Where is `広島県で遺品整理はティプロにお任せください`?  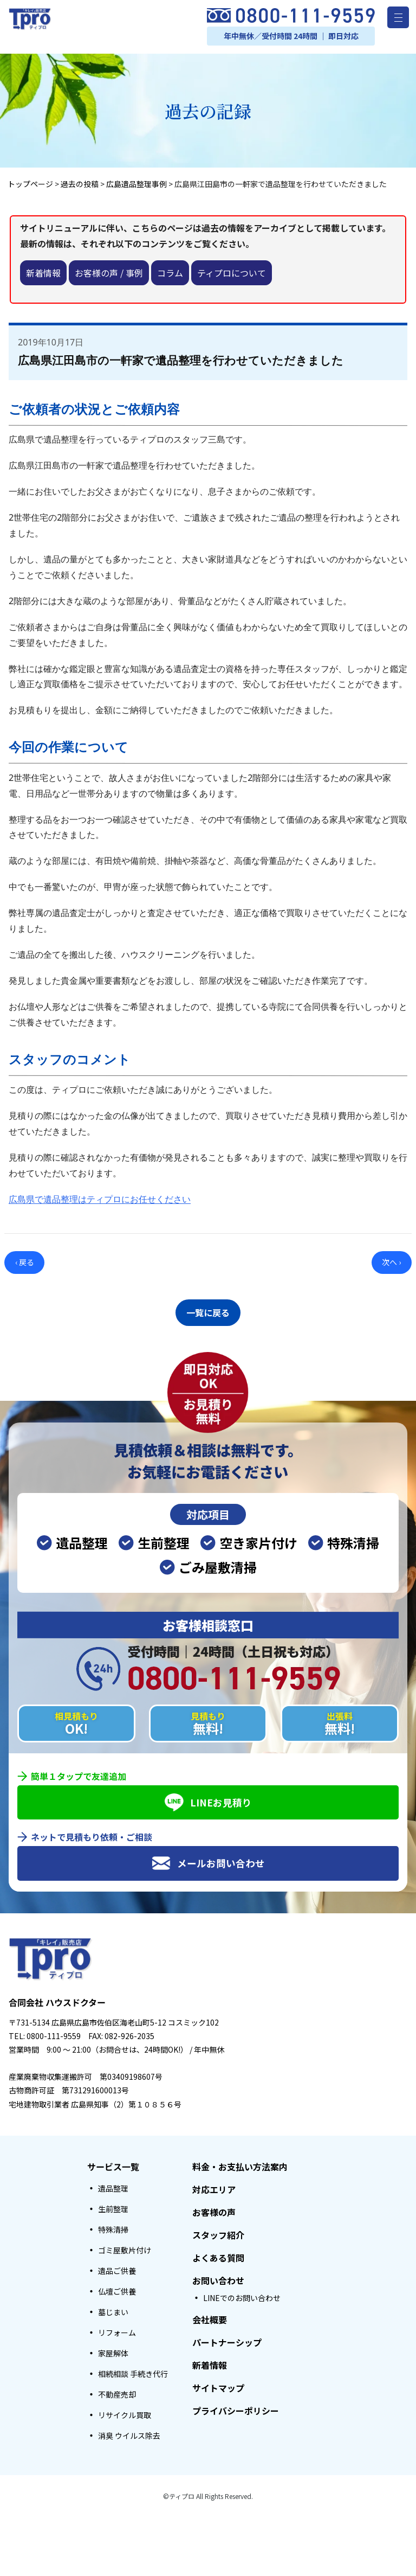 広島県で遺品整理はティプロにお任せください is located at coordinates (100, 1199).